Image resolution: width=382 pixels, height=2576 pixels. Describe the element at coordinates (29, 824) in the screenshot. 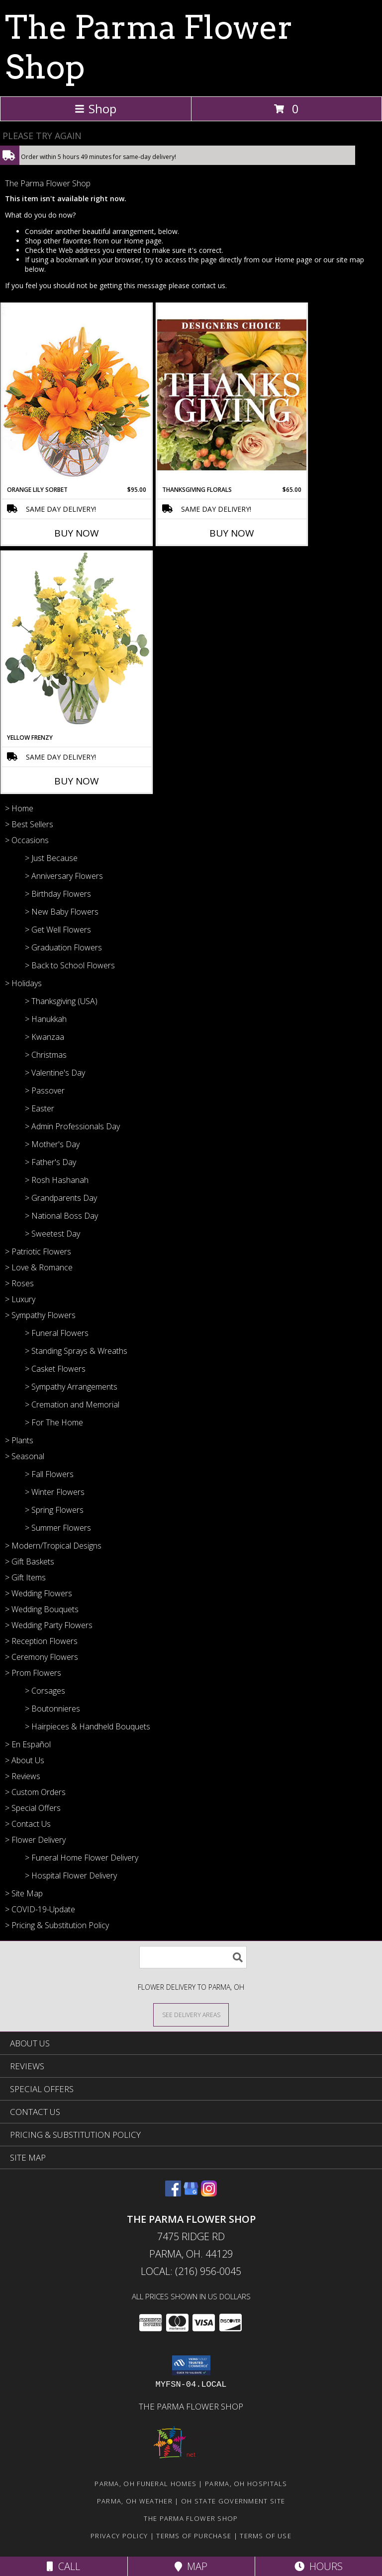

I see `> Best Sellers` at that location.